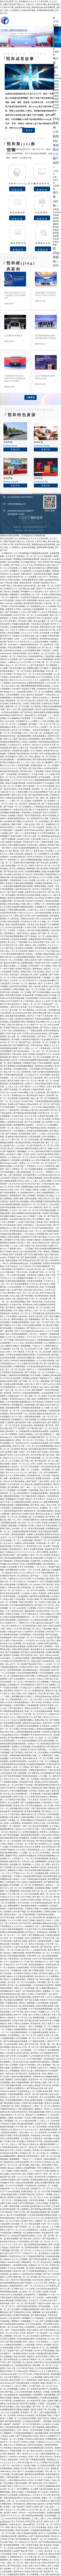 The width and height of the screenshot is (61, 2576). I want to click on 欧美二区视频, so click(29, 1054).